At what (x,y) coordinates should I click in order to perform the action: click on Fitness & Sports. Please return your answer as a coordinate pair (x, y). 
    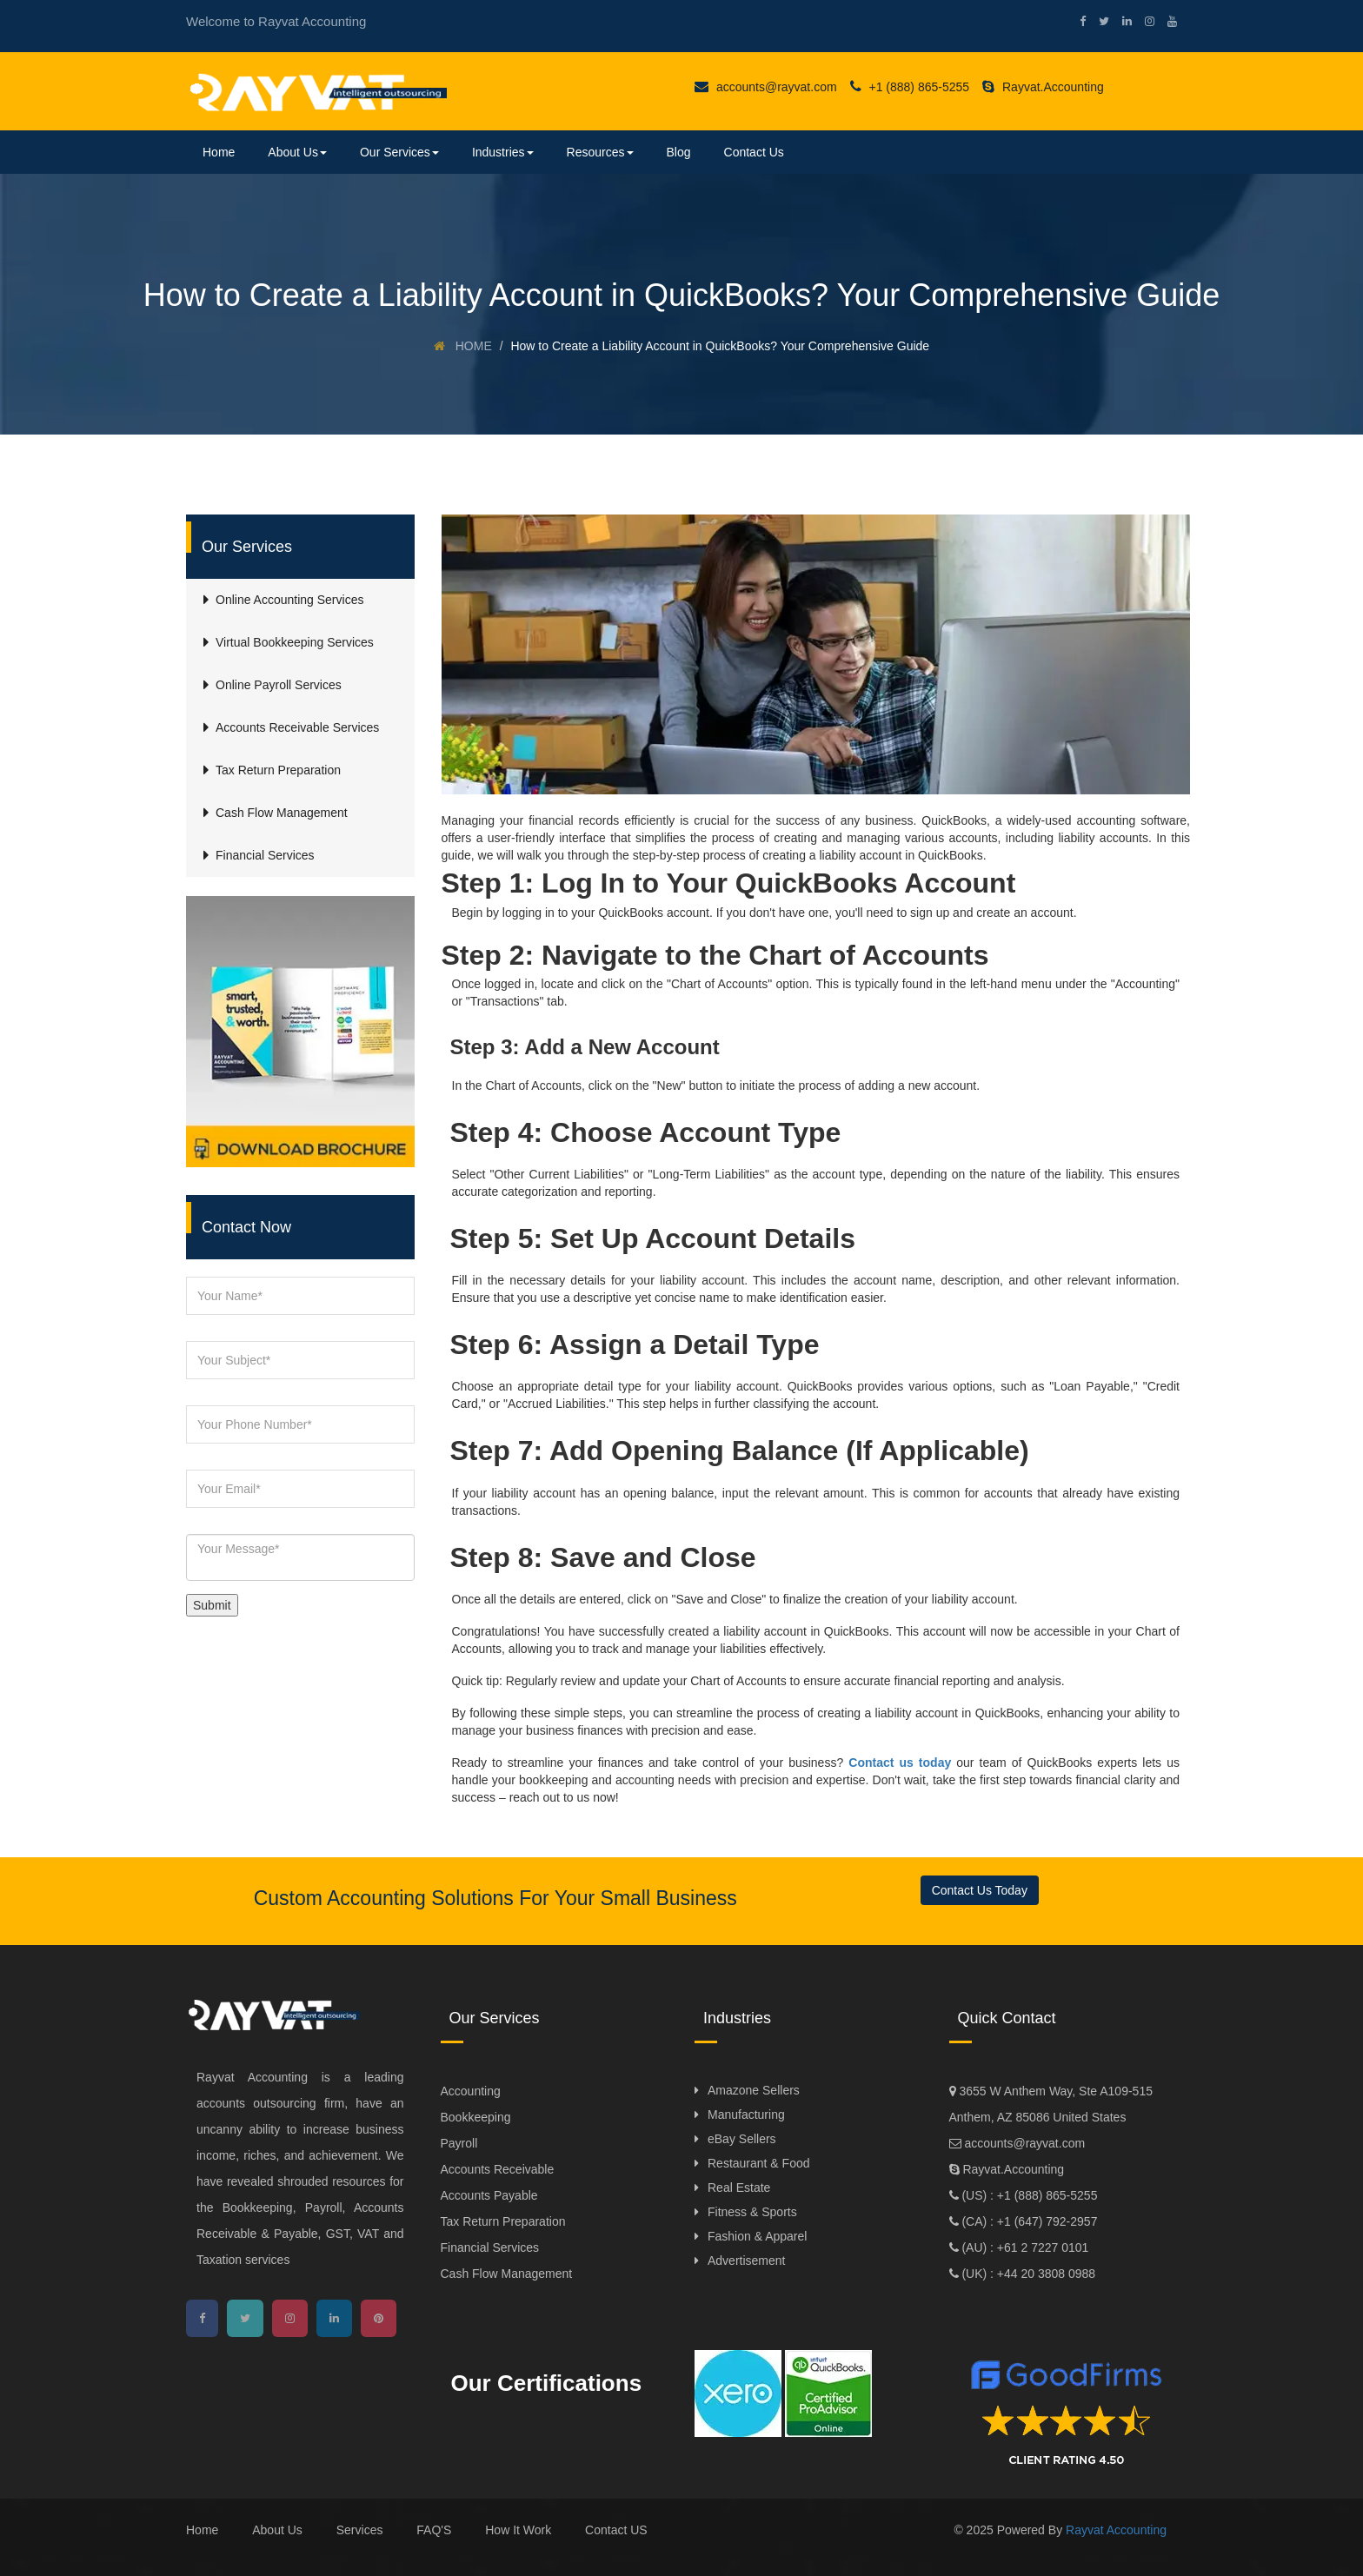
    Looking at the image, I should click on (752, 2212).